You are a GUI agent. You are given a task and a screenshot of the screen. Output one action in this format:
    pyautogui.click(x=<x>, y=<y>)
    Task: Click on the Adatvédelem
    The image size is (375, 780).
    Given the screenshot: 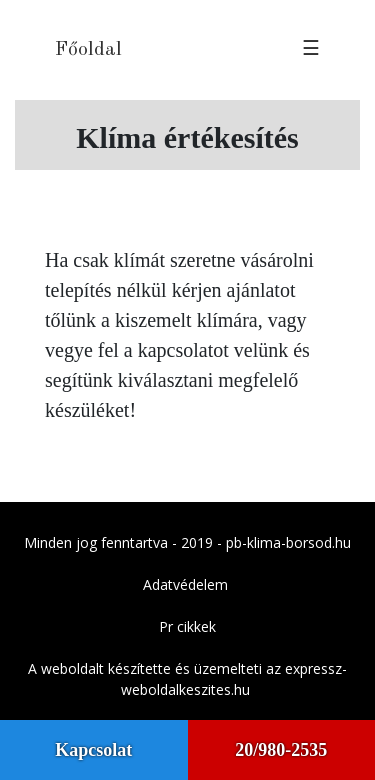 What is the action you would take?
    pyautogui.click(x=185, y=584)
    